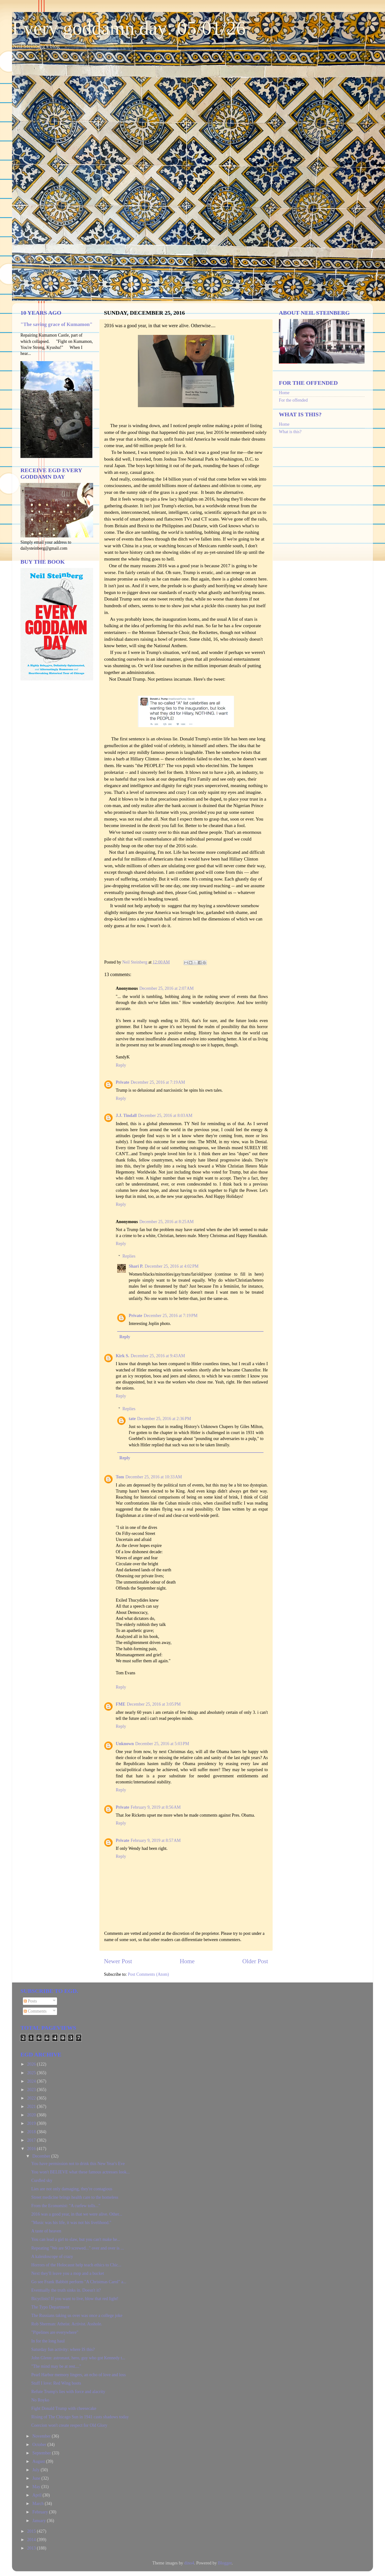 This screenshot has width=385, height=2576. Describe the element at coordinates (136, 1266) in the screenshot. I see `Shari P.` at that location.